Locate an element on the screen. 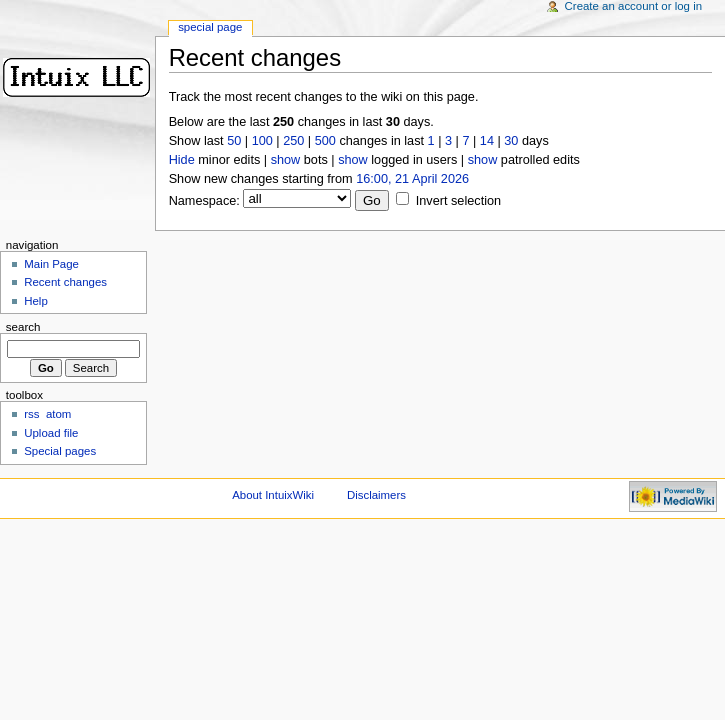  About IntuixWiki is located at coordinates (273, 495).